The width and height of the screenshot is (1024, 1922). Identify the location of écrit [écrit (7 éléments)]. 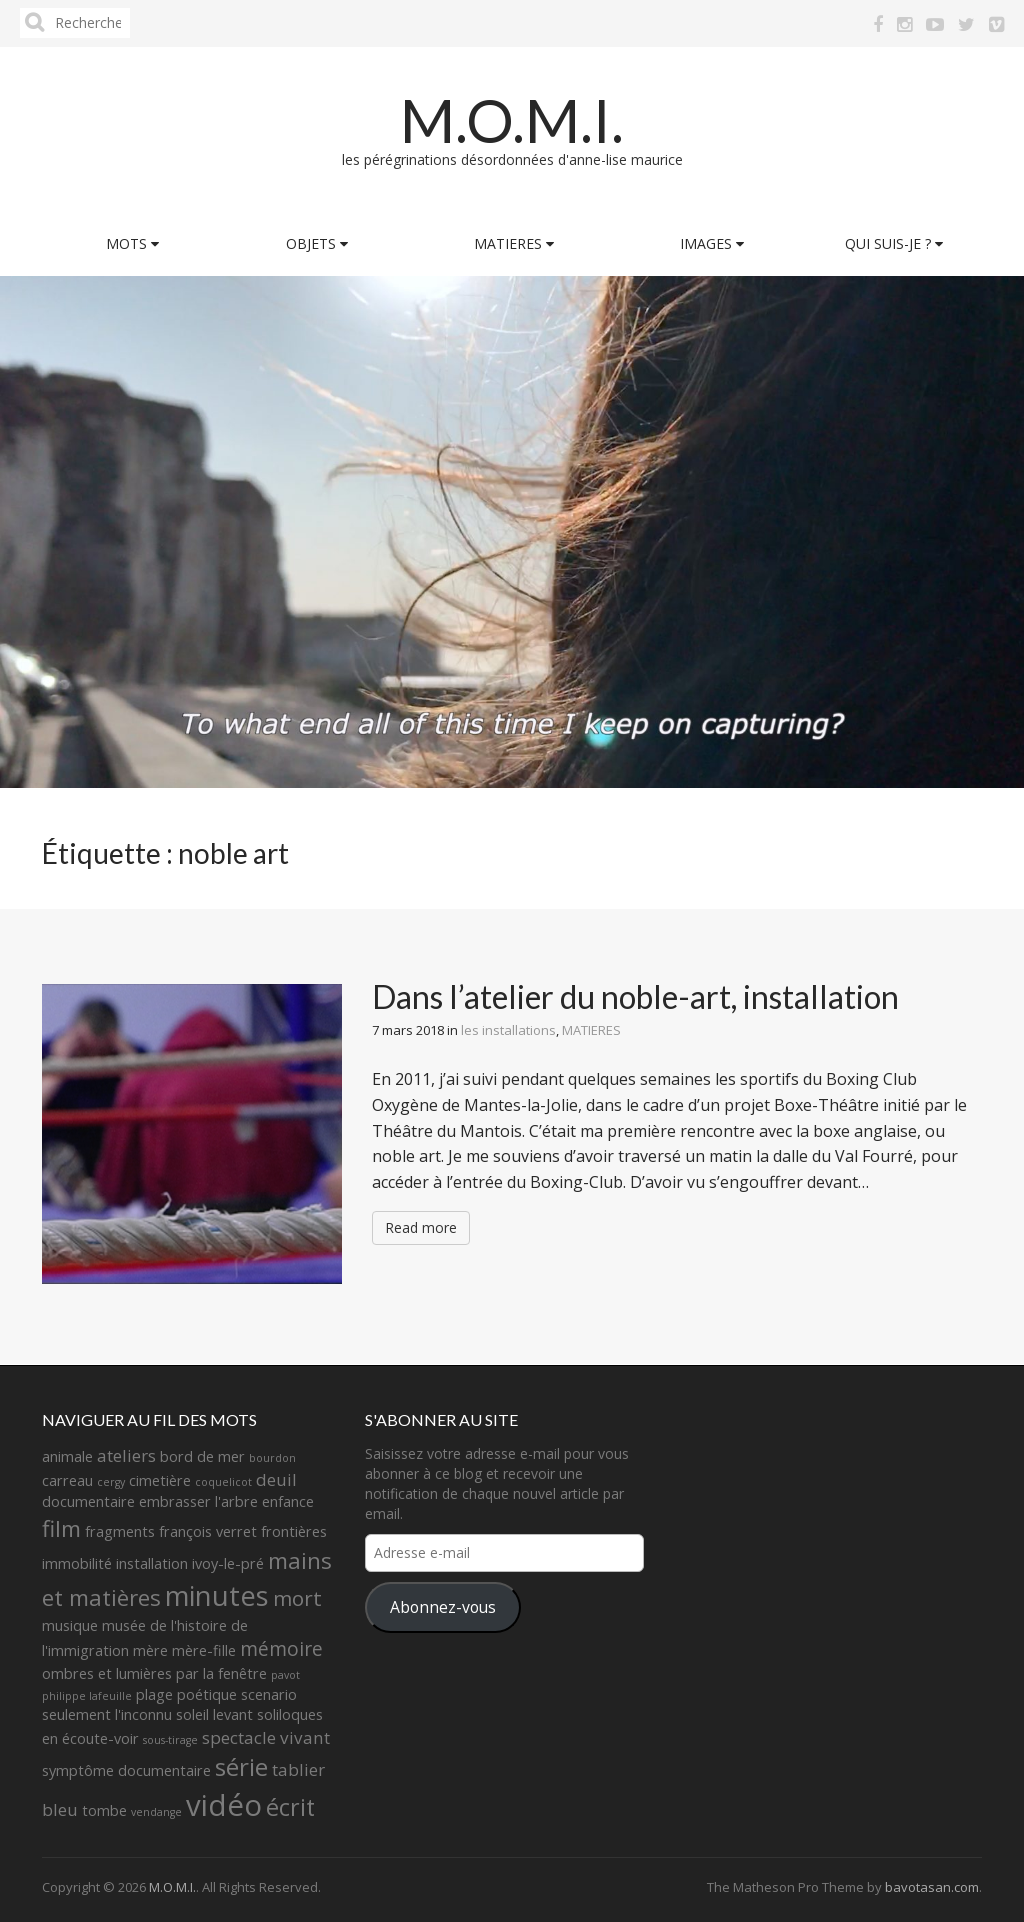
(290, 1807).